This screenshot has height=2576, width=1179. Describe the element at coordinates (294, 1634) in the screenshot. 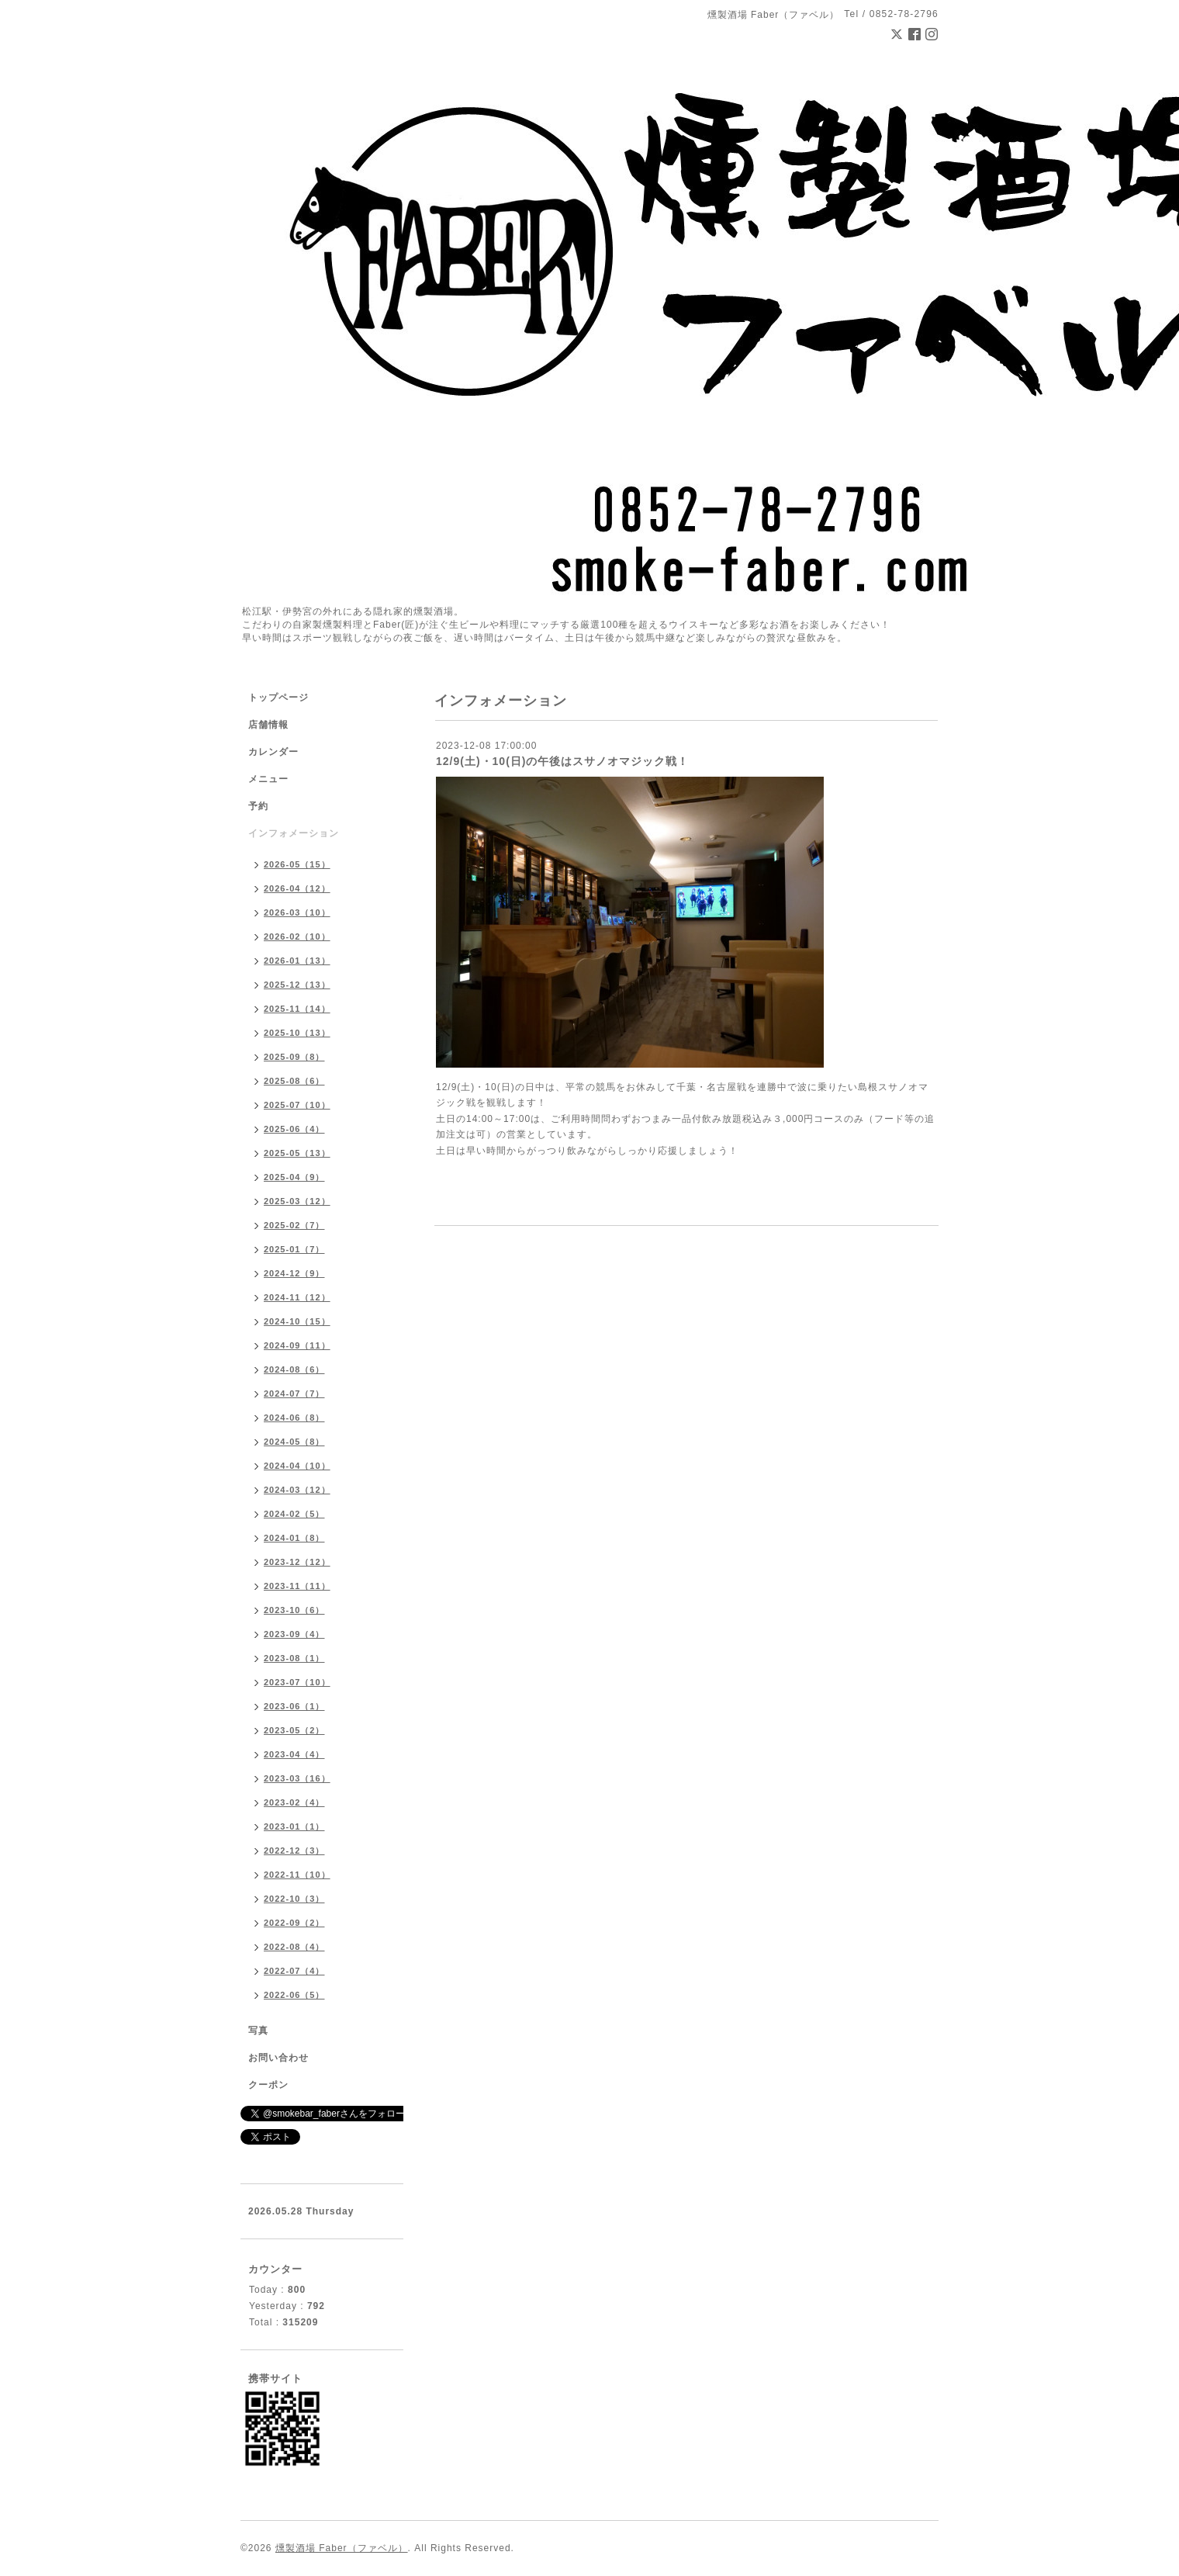

I see `2023-09（4）` at that location.